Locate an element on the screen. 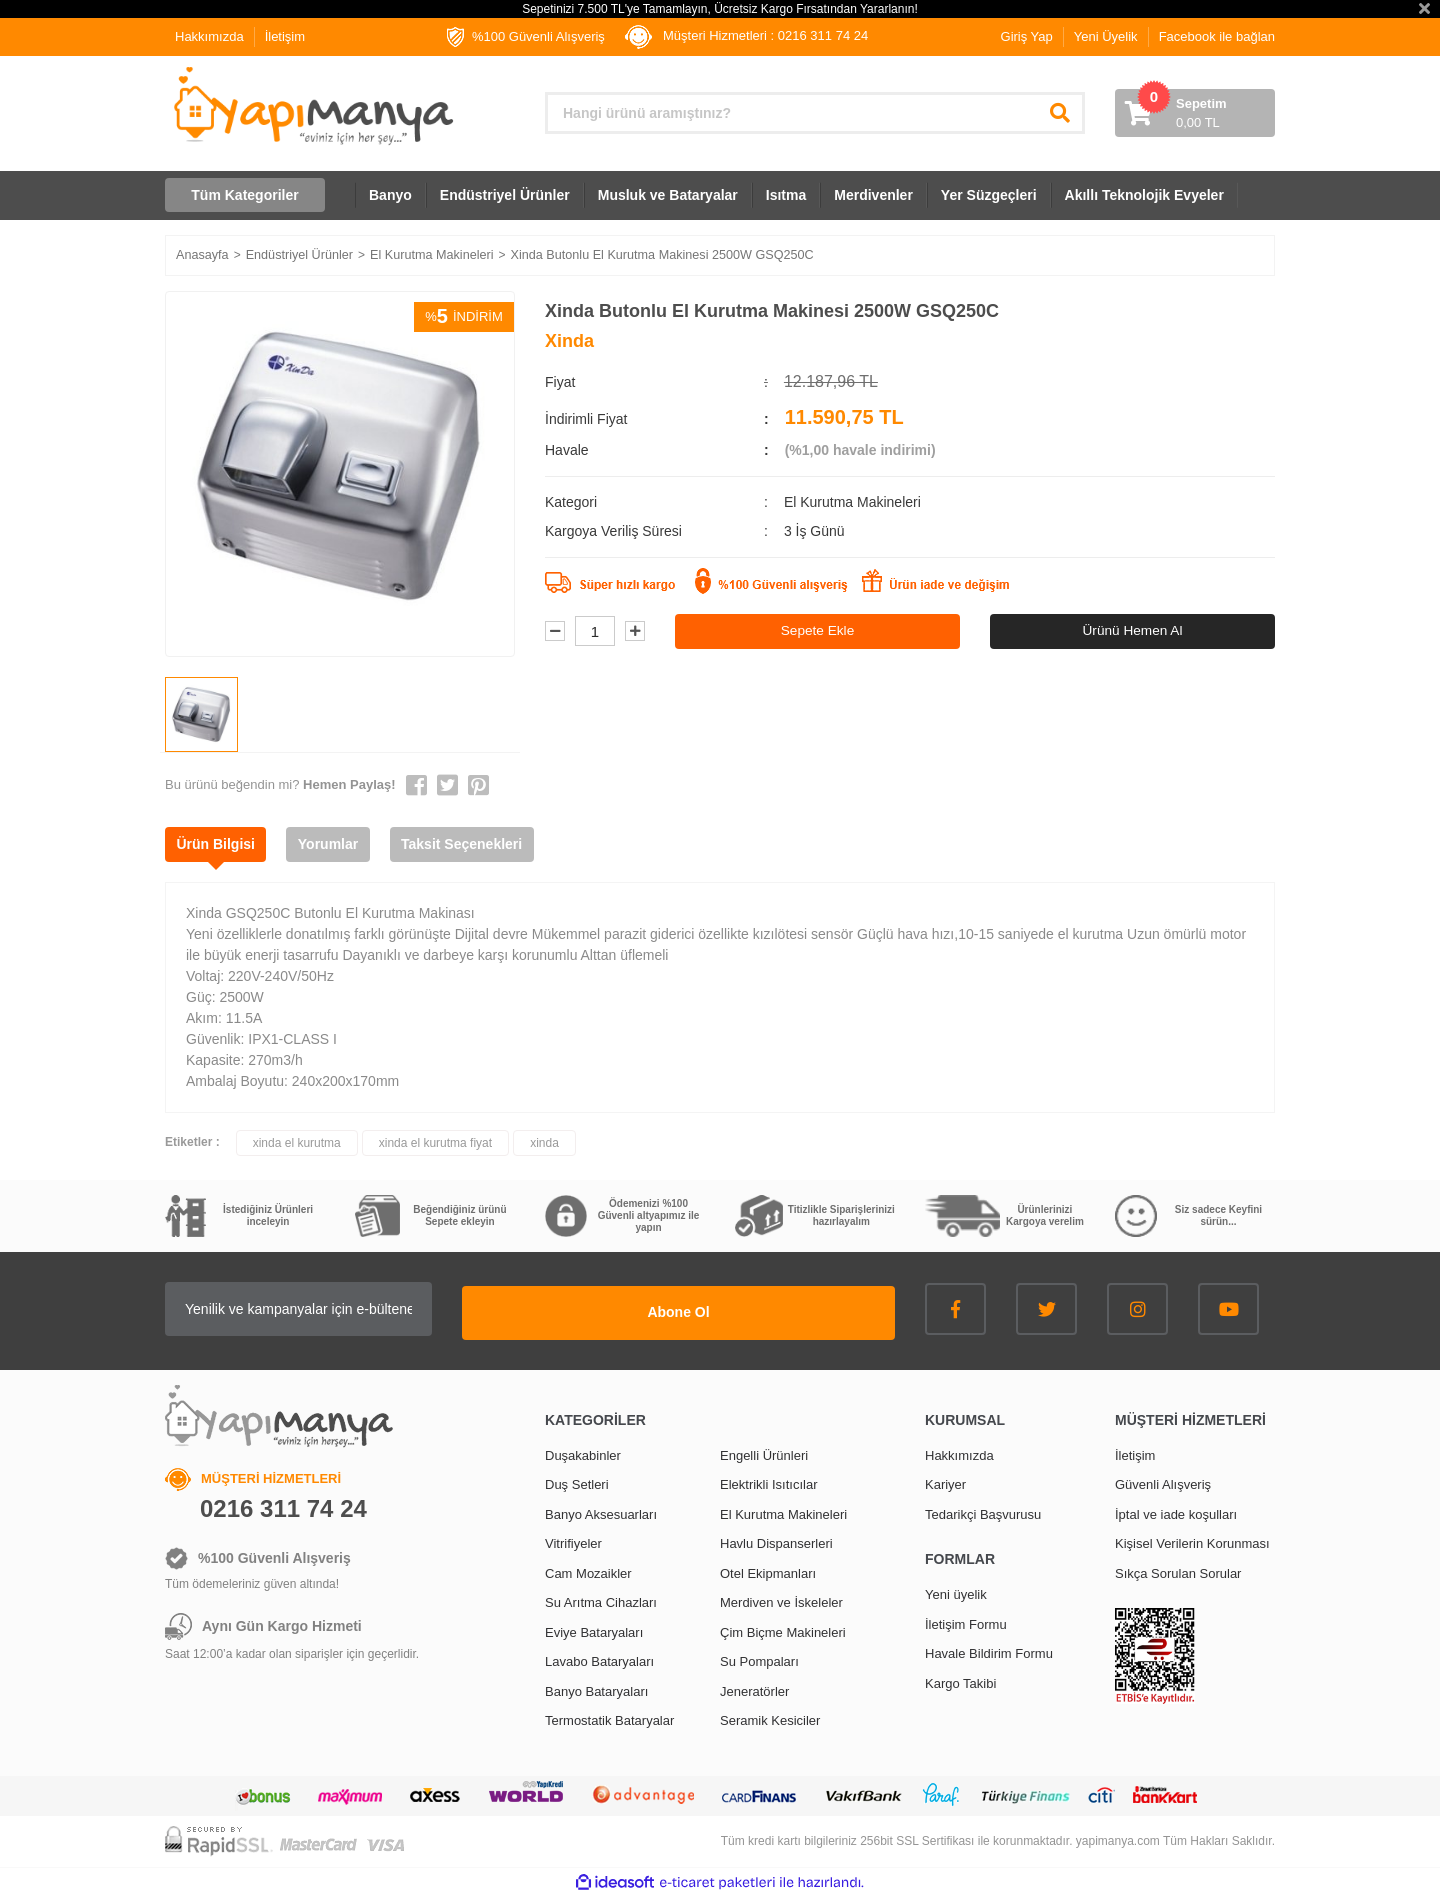 The image size is (1440, 1894). Banyo Aksesuarları is located at coordinates (601, 1510).